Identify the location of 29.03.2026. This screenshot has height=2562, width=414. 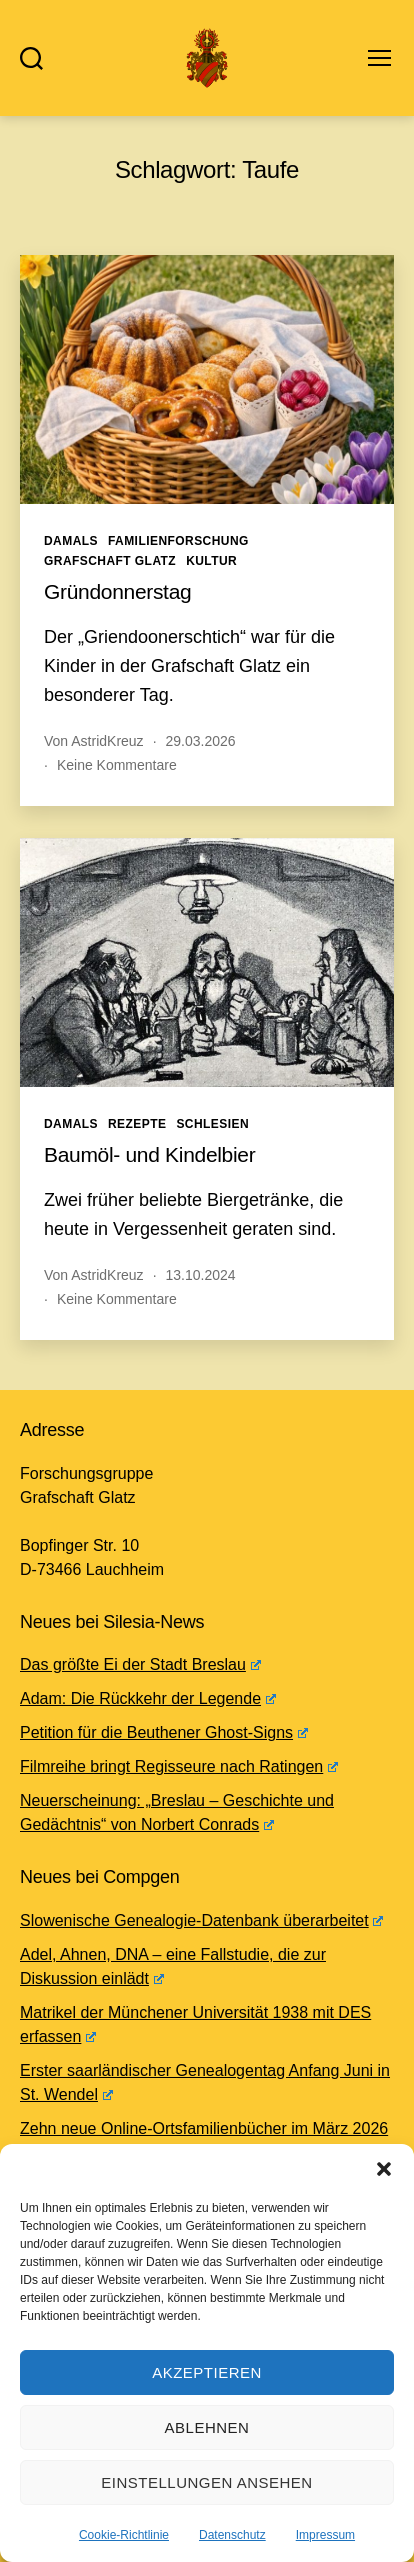
(201, 741).